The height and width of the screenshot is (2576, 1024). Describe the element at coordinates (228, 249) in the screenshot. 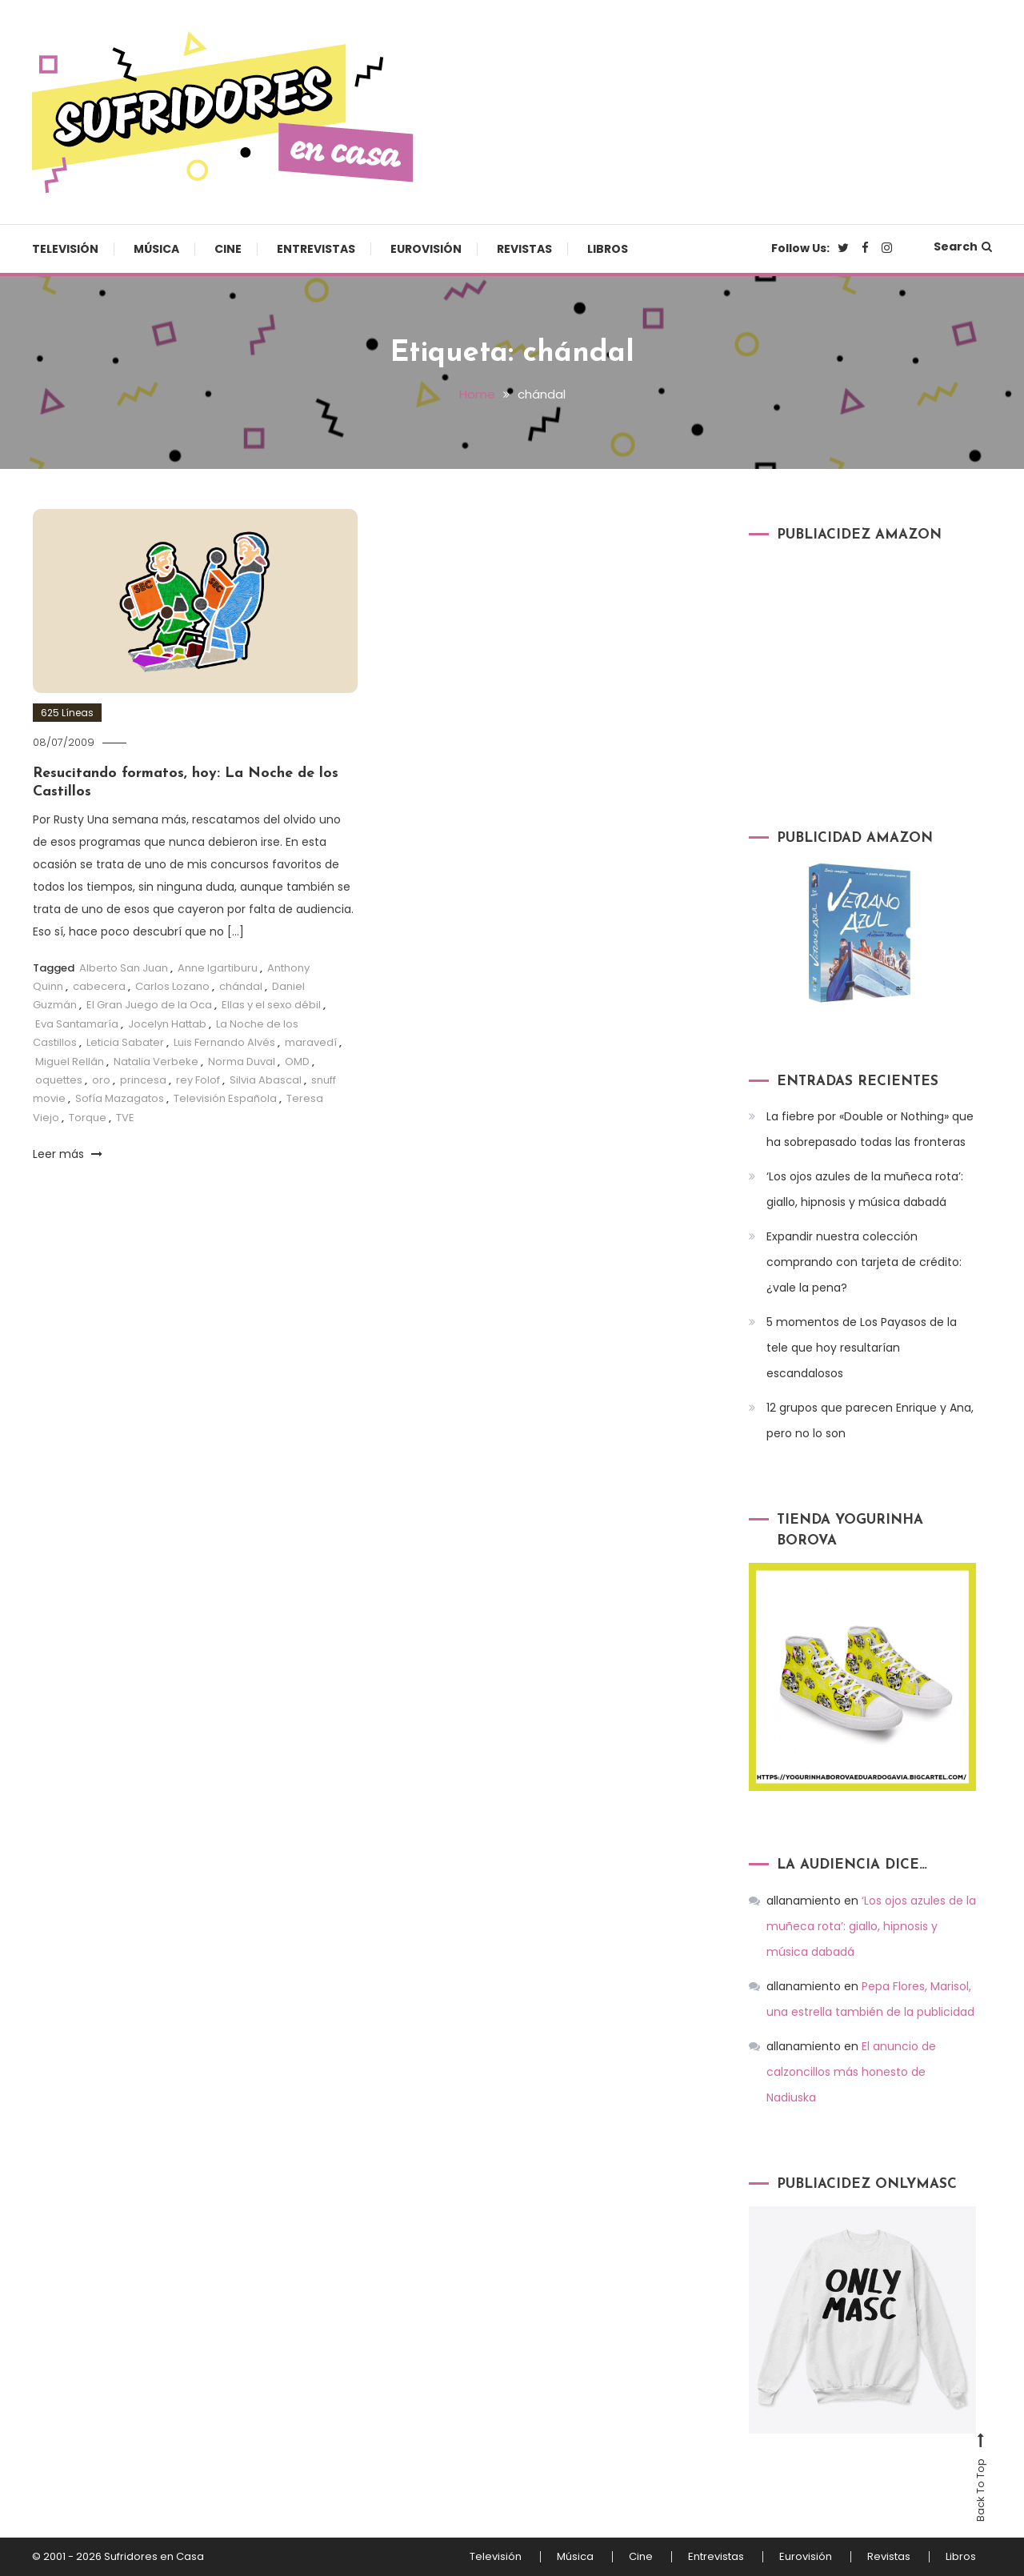

I see `Cine` at that location.